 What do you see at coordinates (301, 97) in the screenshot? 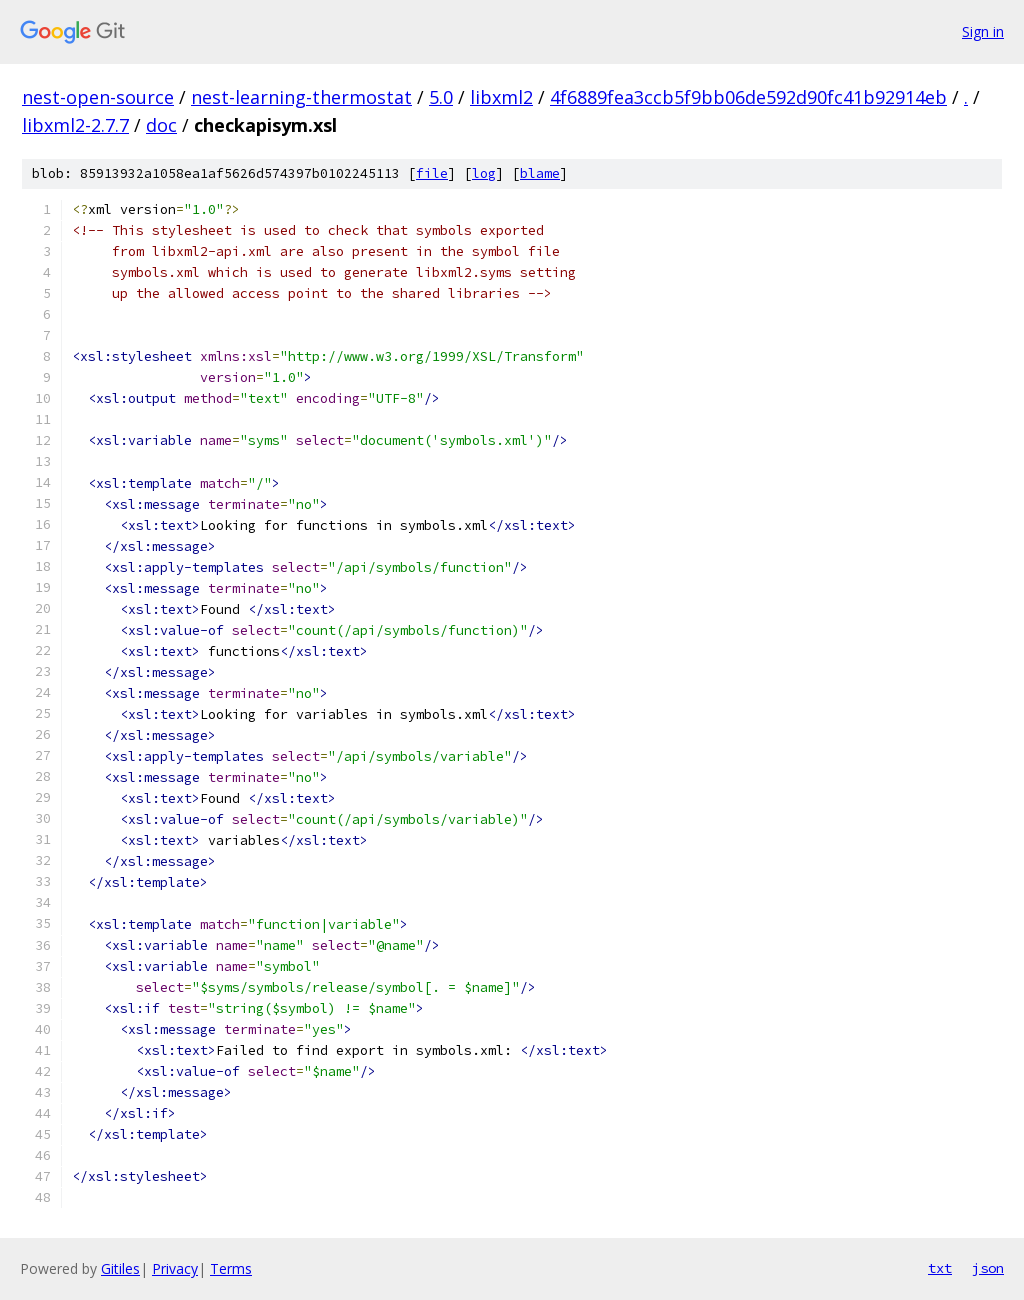
I see `nest-learning-thermostat` at bounding box center [301, 97].